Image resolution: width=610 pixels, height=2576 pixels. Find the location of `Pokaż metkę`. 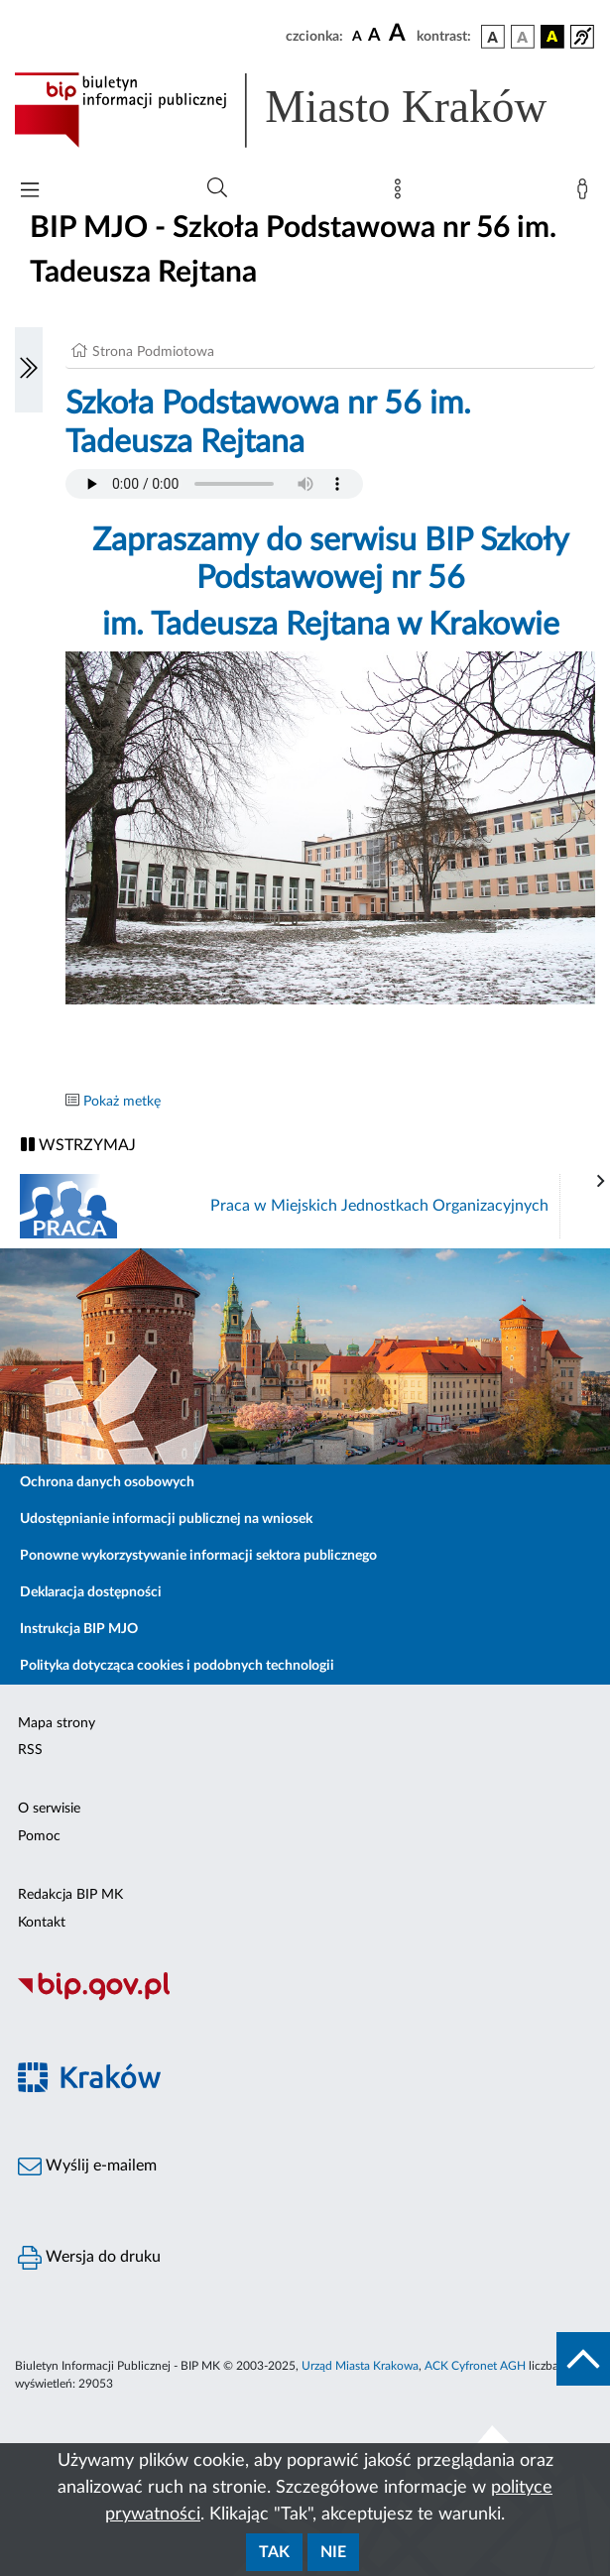

Pokaż metkę is located at coordinates (122, 1102).